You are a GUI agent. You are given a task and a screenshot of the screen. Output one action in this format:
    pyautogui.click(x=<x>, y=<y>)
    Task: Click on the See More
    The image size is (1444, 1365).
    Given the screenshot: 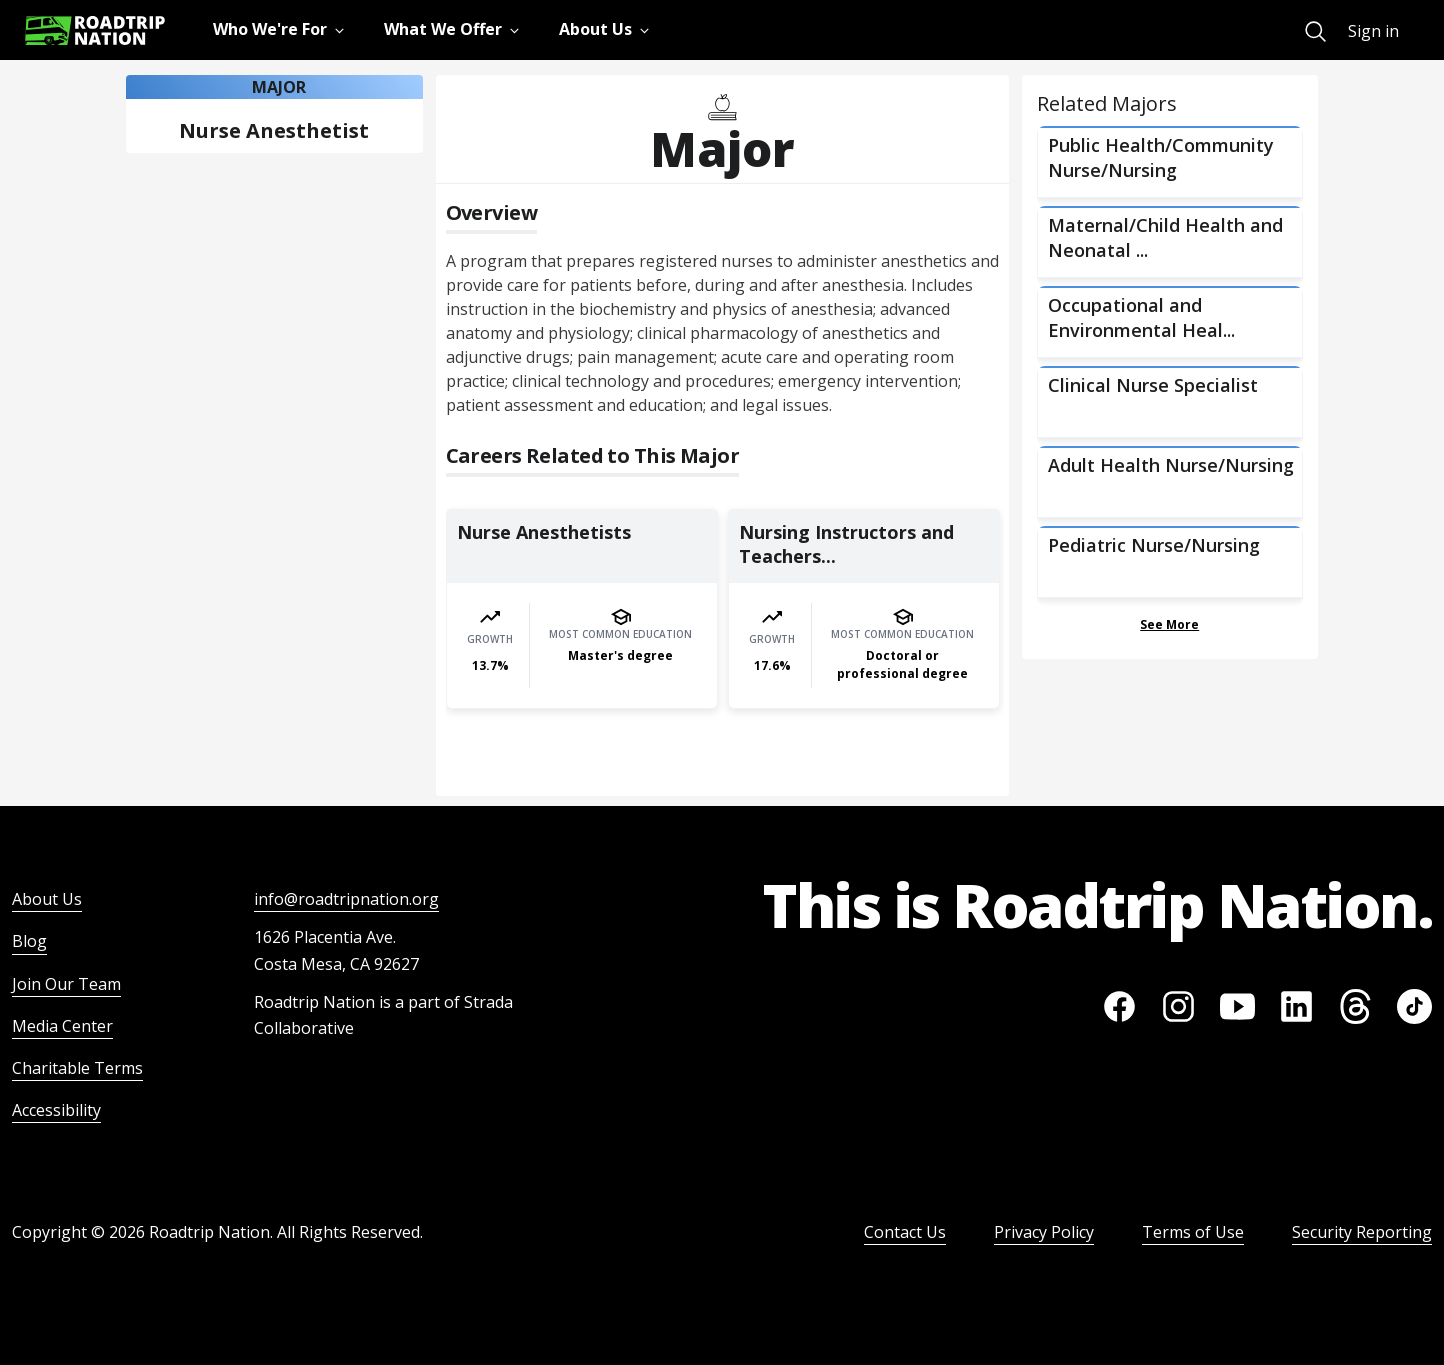 What is the action you would take?
    pyautogui.click(x=1169, y=624)
    